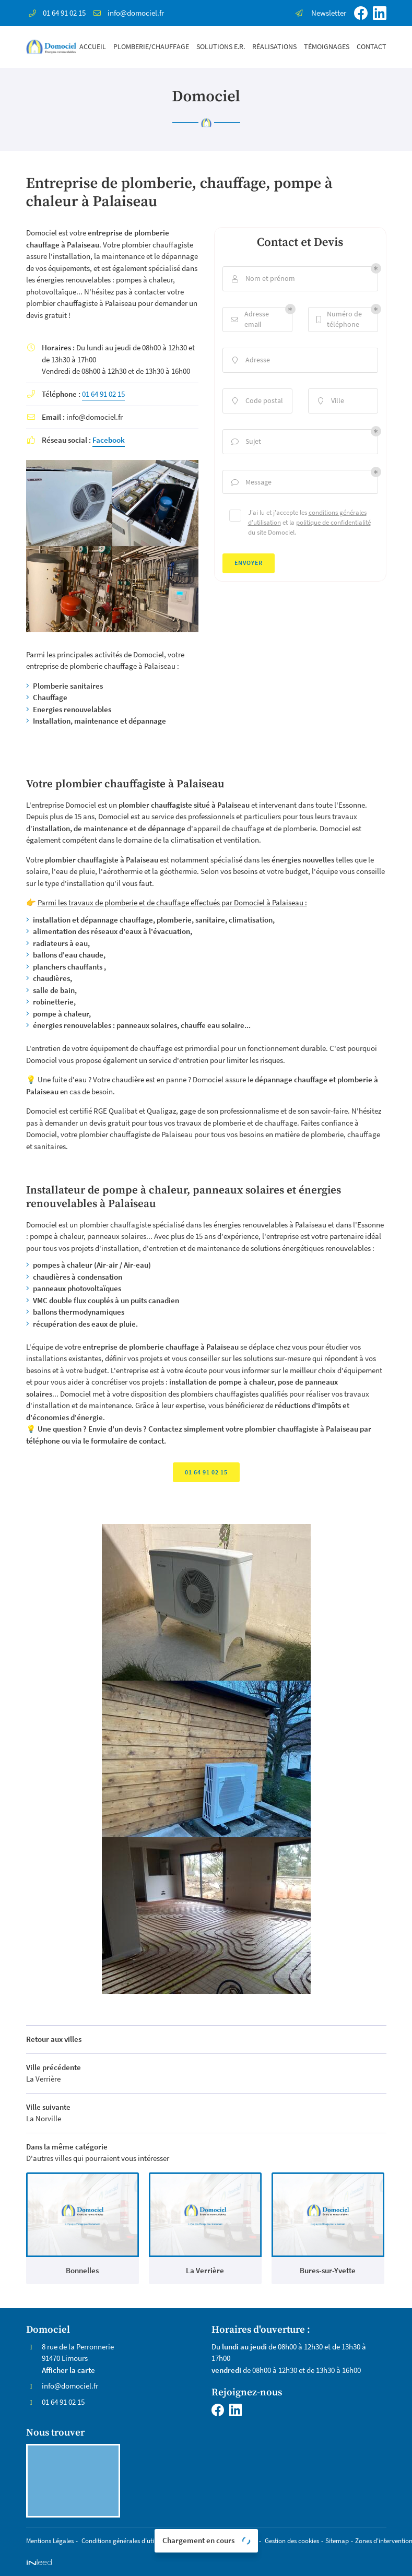 The width and height of the screenshot is (412, 2576). What do you see at coordinates (329, 400) in the screenshot?
I see `Ville` at bounding box center [329, 400].